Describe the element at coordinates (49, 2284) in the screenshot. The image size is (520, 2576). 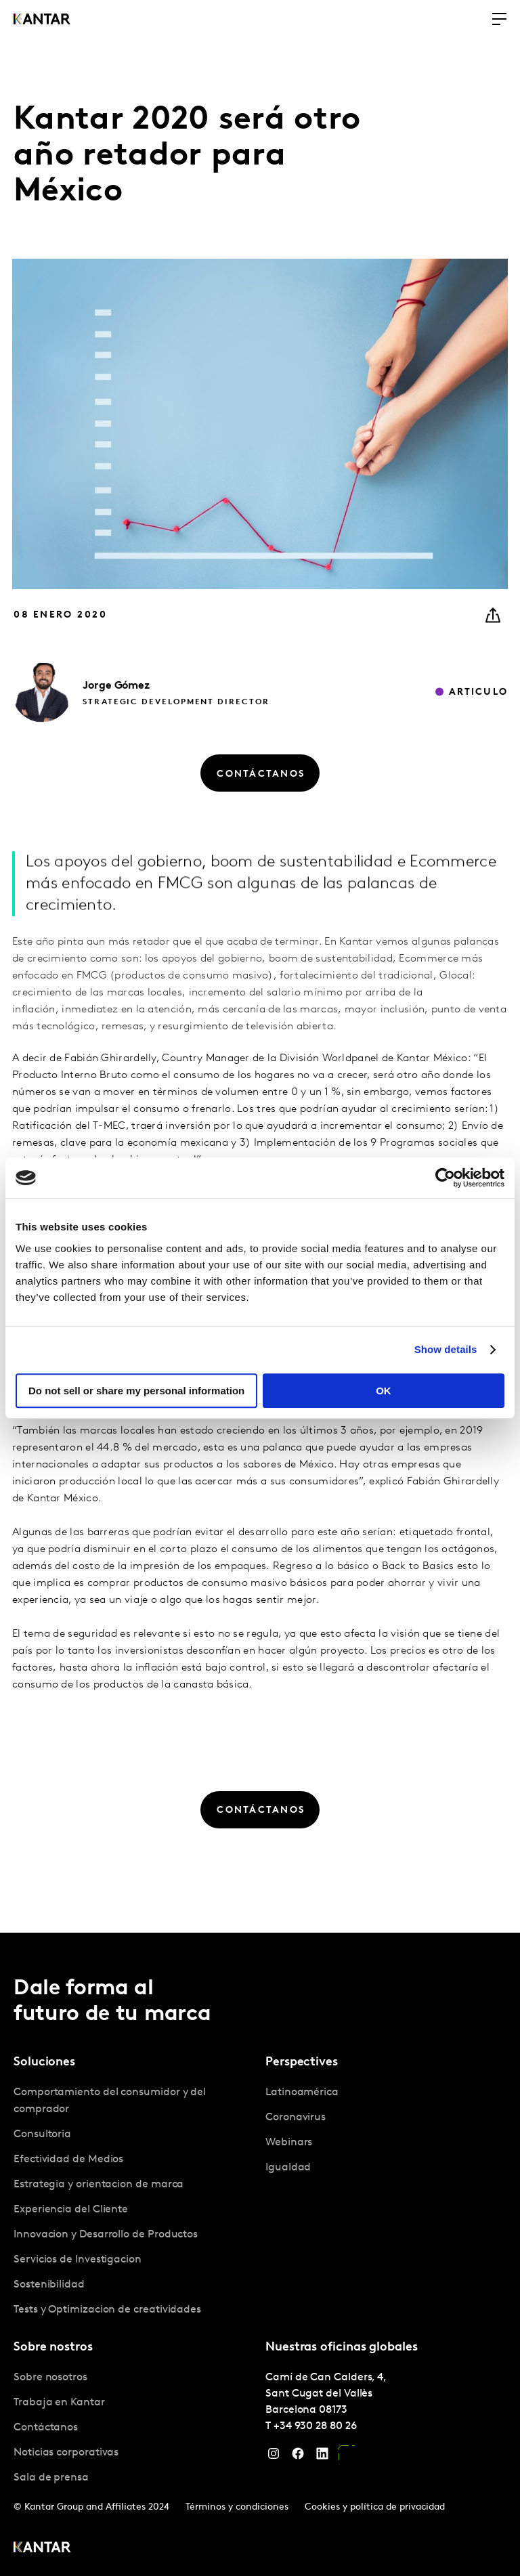
I see `Sostenibilidad` at that location.